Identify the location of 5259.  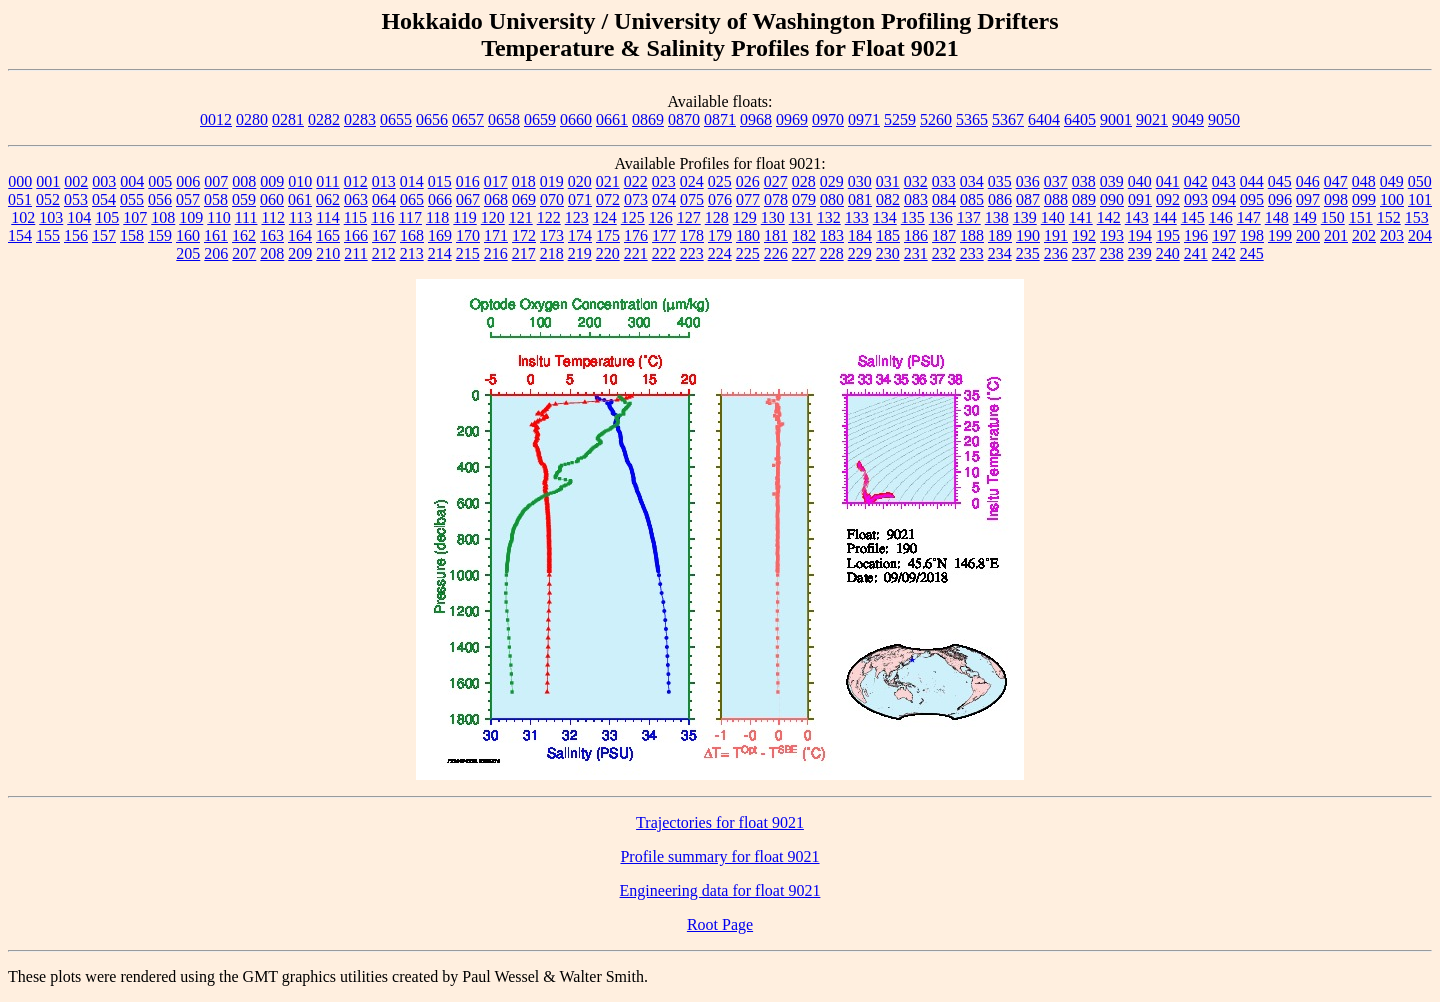
(900, 119).